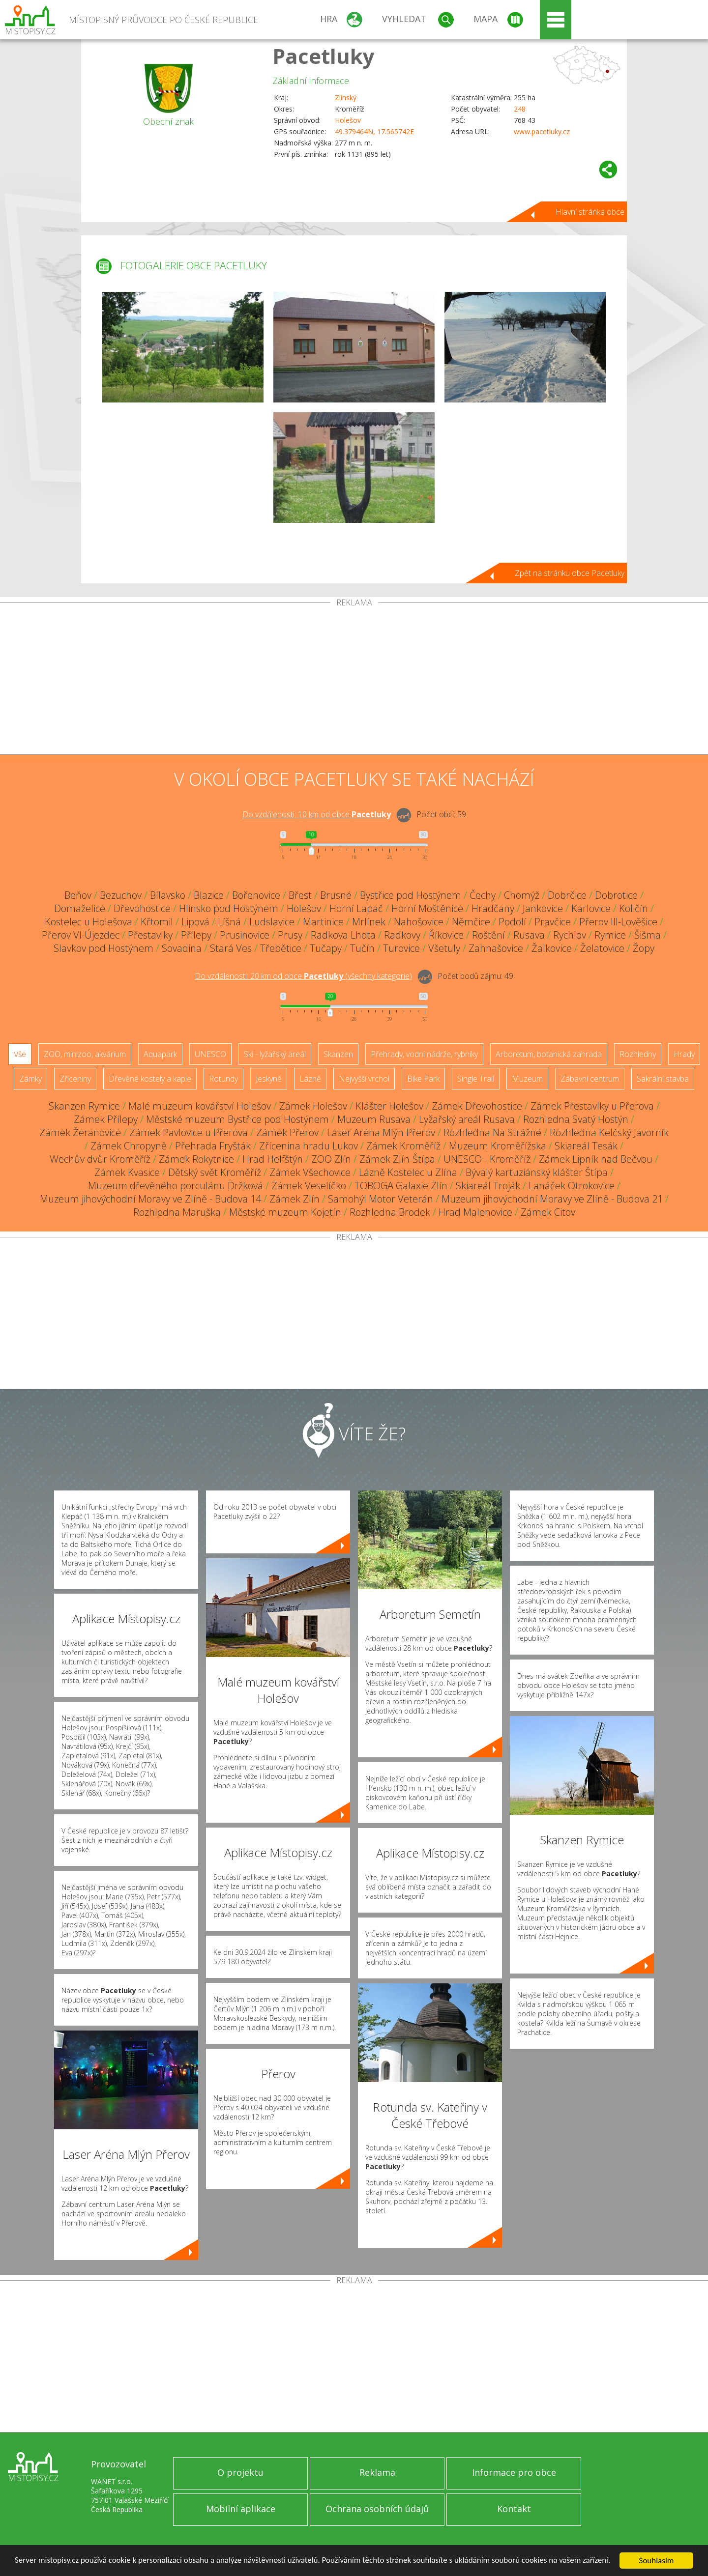 Image resolution: width=708 pixels, height=2576 pixels. What do you see at coordinates (551, 948) in the screenshot?
I see `Žalkovice` at bounding box center [551, 948].